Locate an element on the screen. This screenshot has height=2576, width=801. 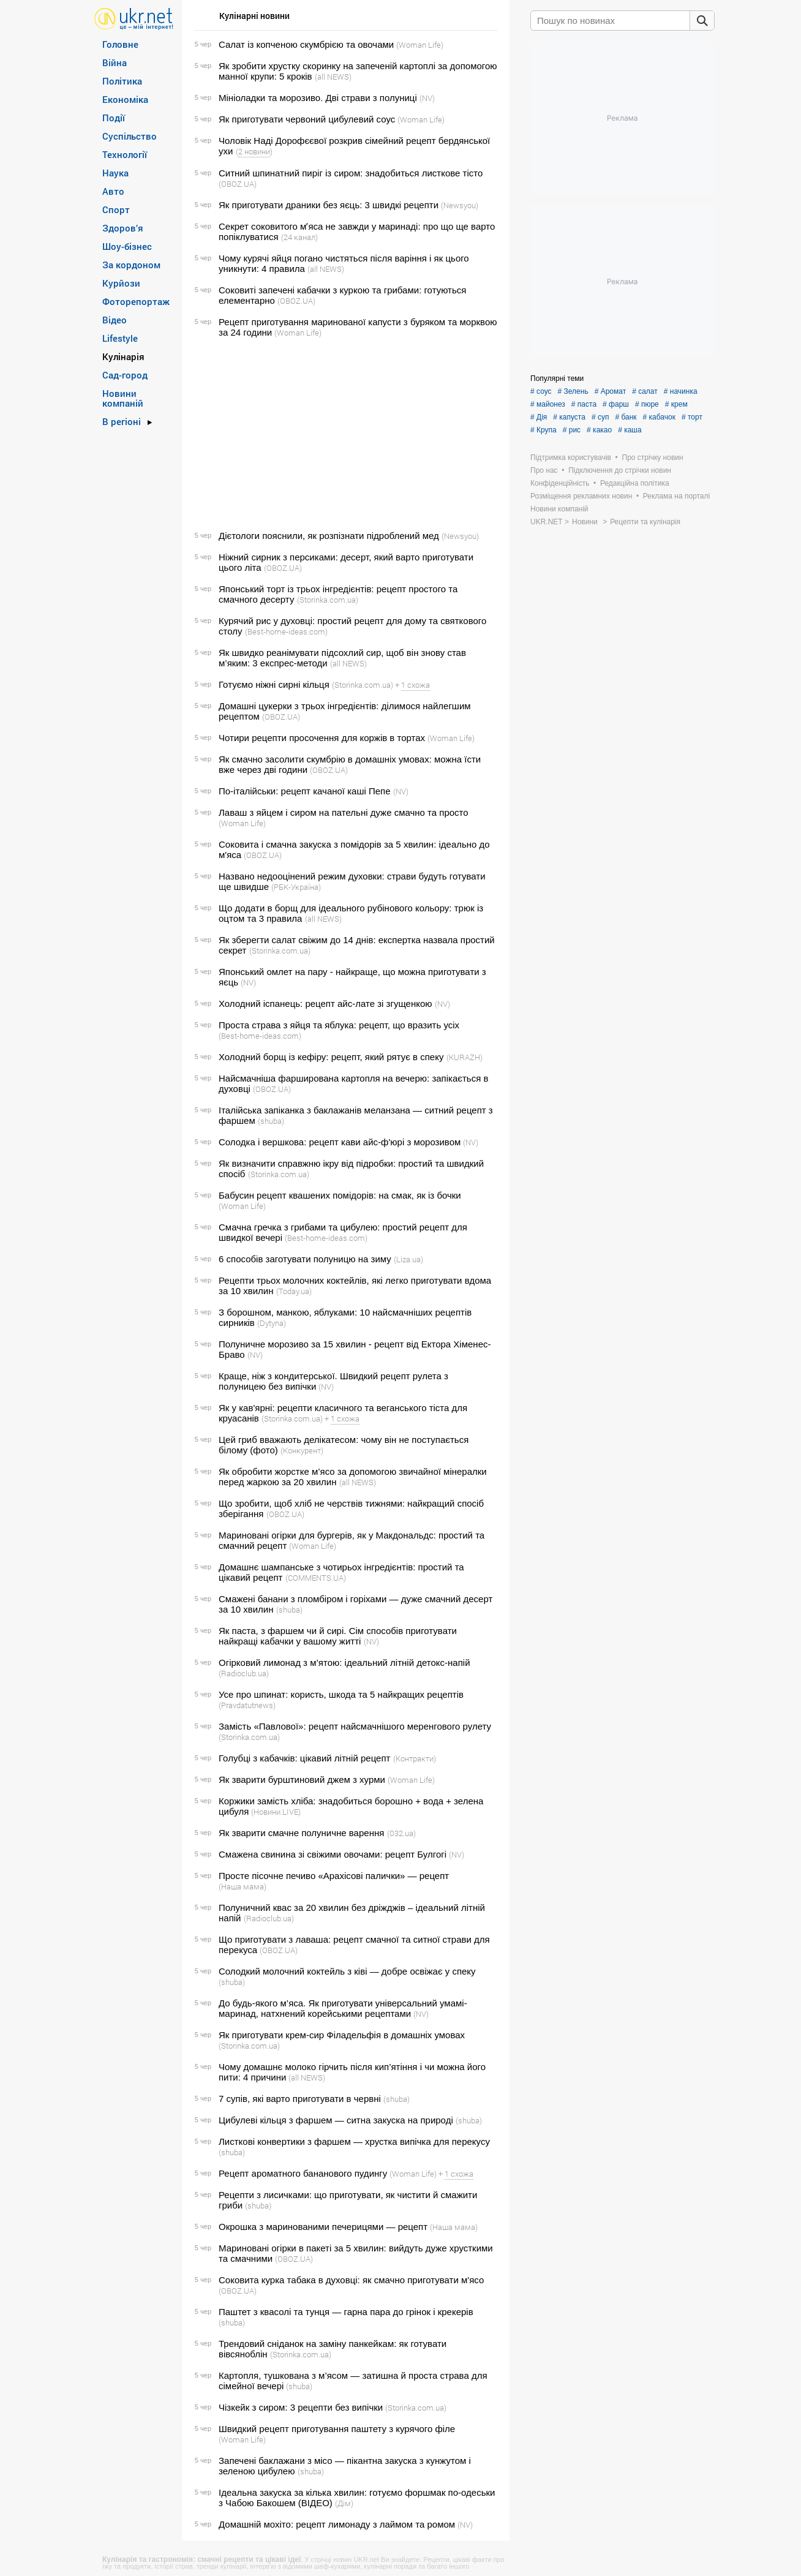
До будь-якого м’яса. Як приготувати універсальний умамі-маринад, натхнений корейськими рецептами is located at coordinates (343, 2008).